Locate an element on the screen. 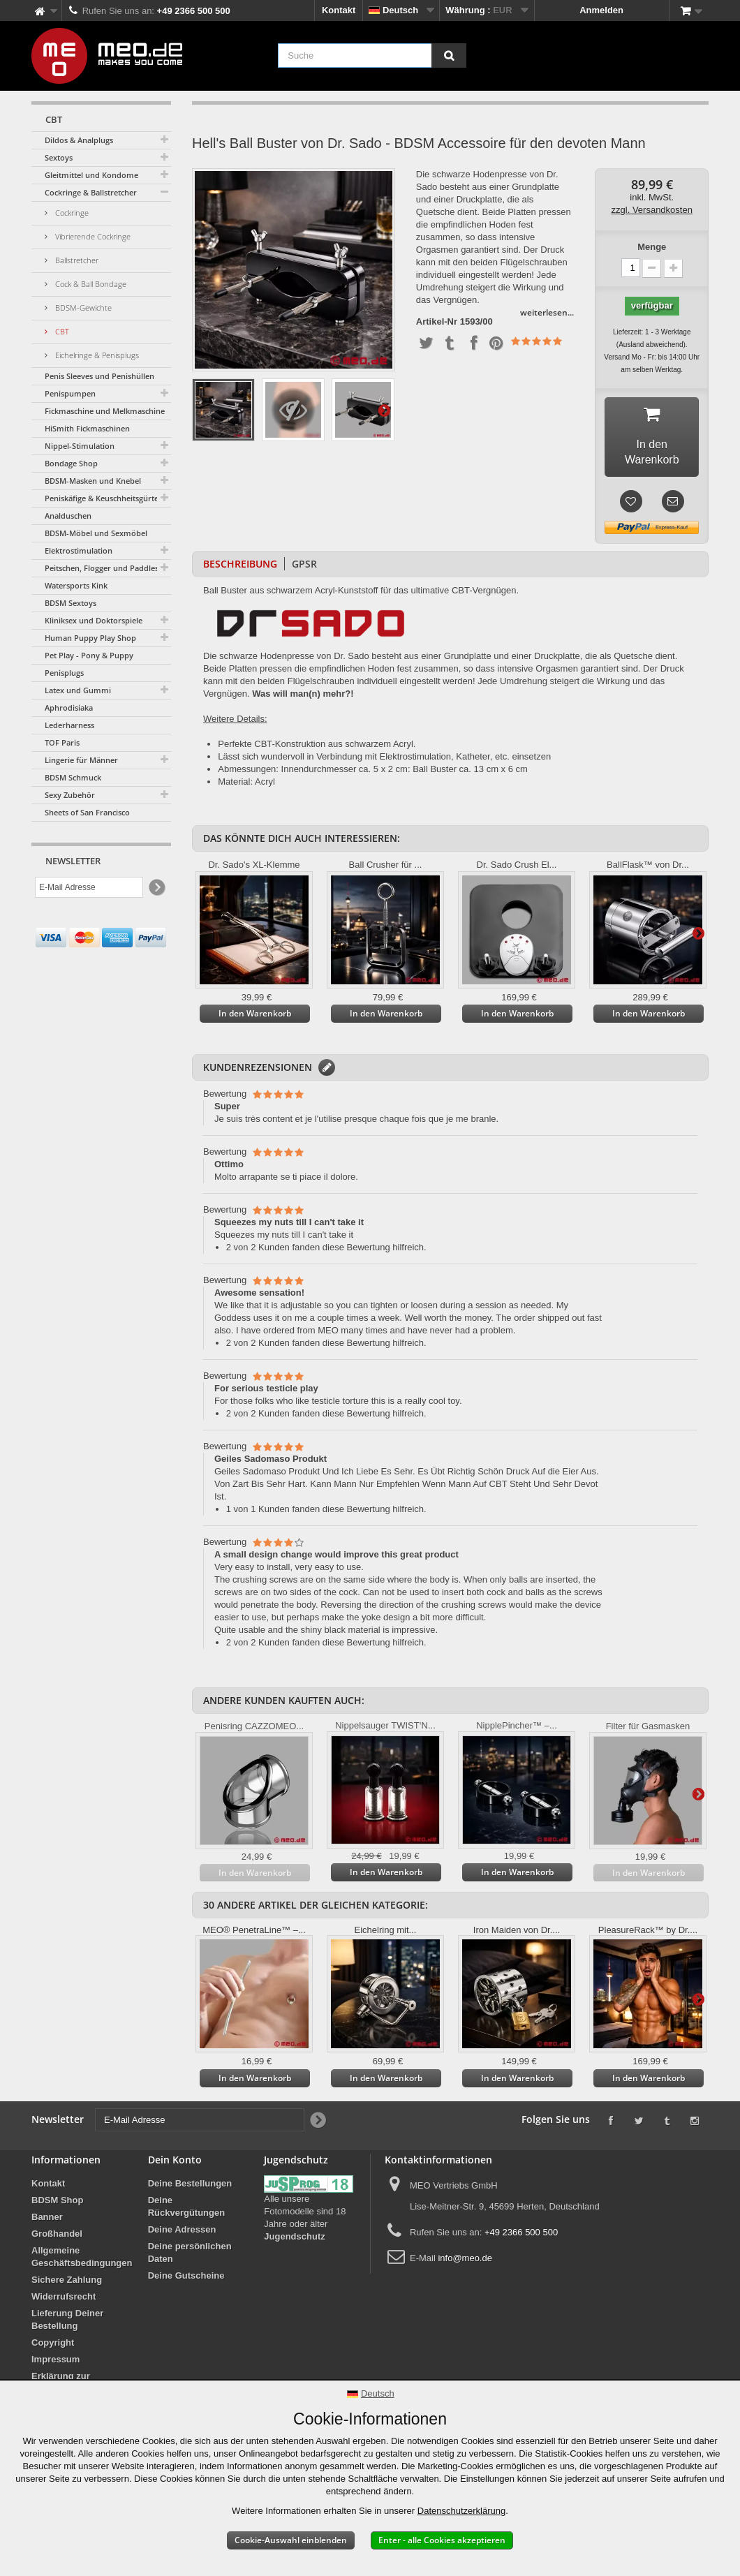 The image size is (740, 2576). BDSM-Gewichte is located at coordinates (82, 307).